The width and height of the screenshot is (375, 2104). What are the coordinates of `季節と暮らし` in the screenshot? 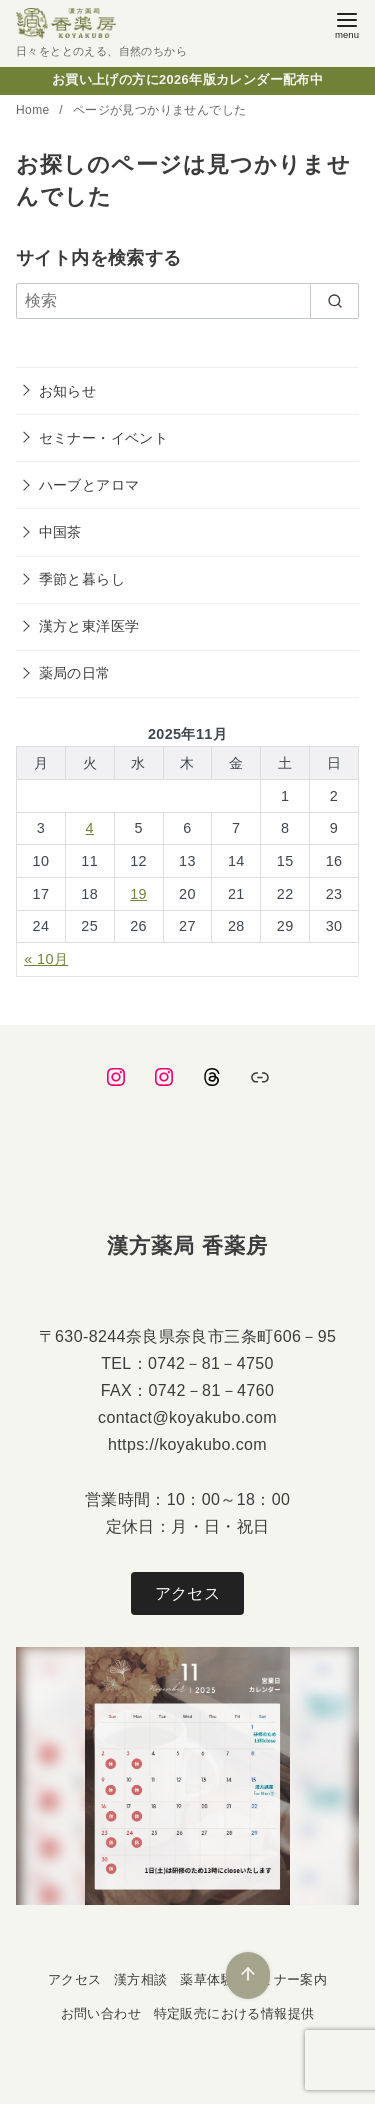 It's located at (82, 579).